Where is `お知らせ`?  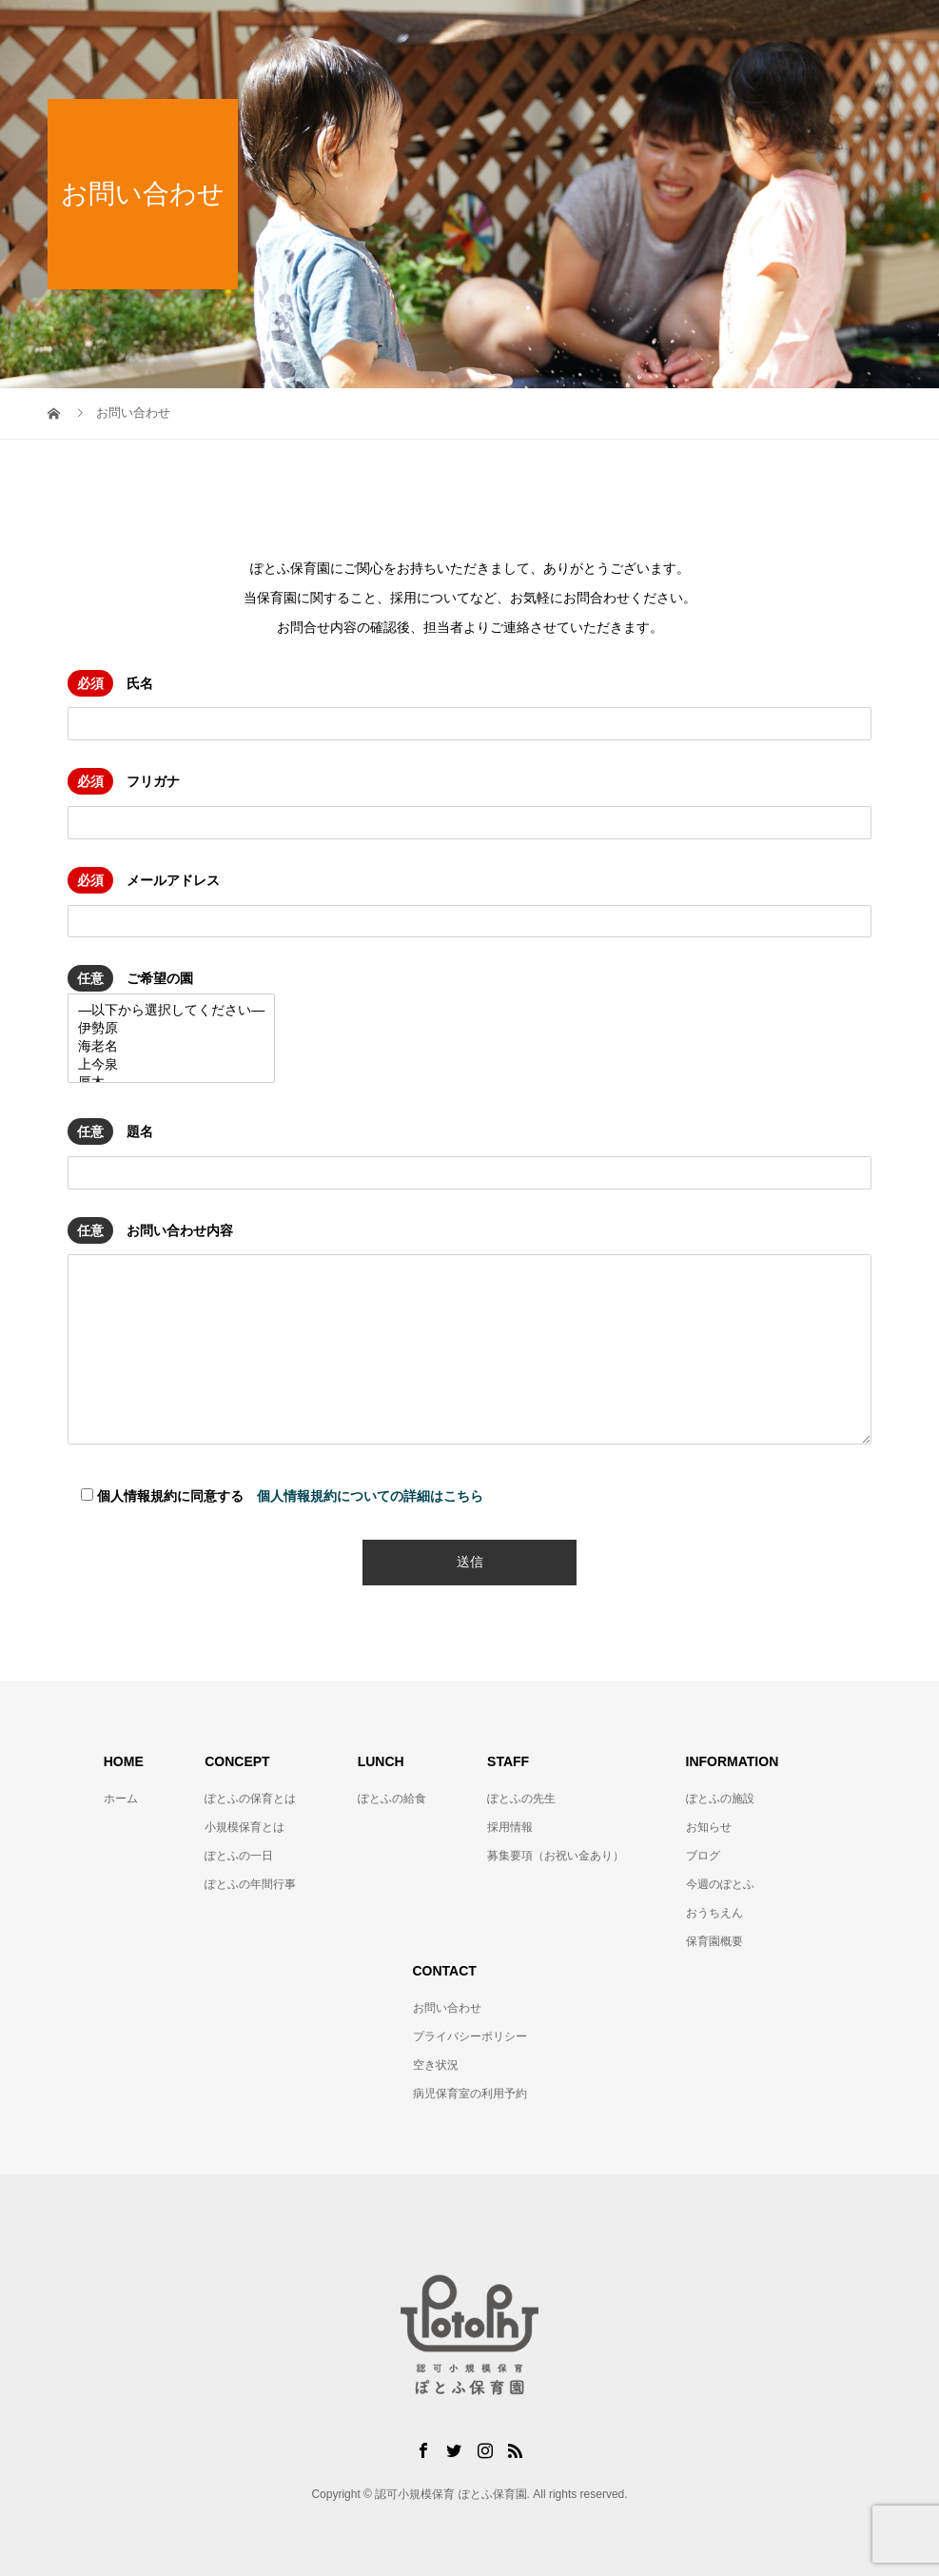 お知らせ is located at coordinates (709, 1827).